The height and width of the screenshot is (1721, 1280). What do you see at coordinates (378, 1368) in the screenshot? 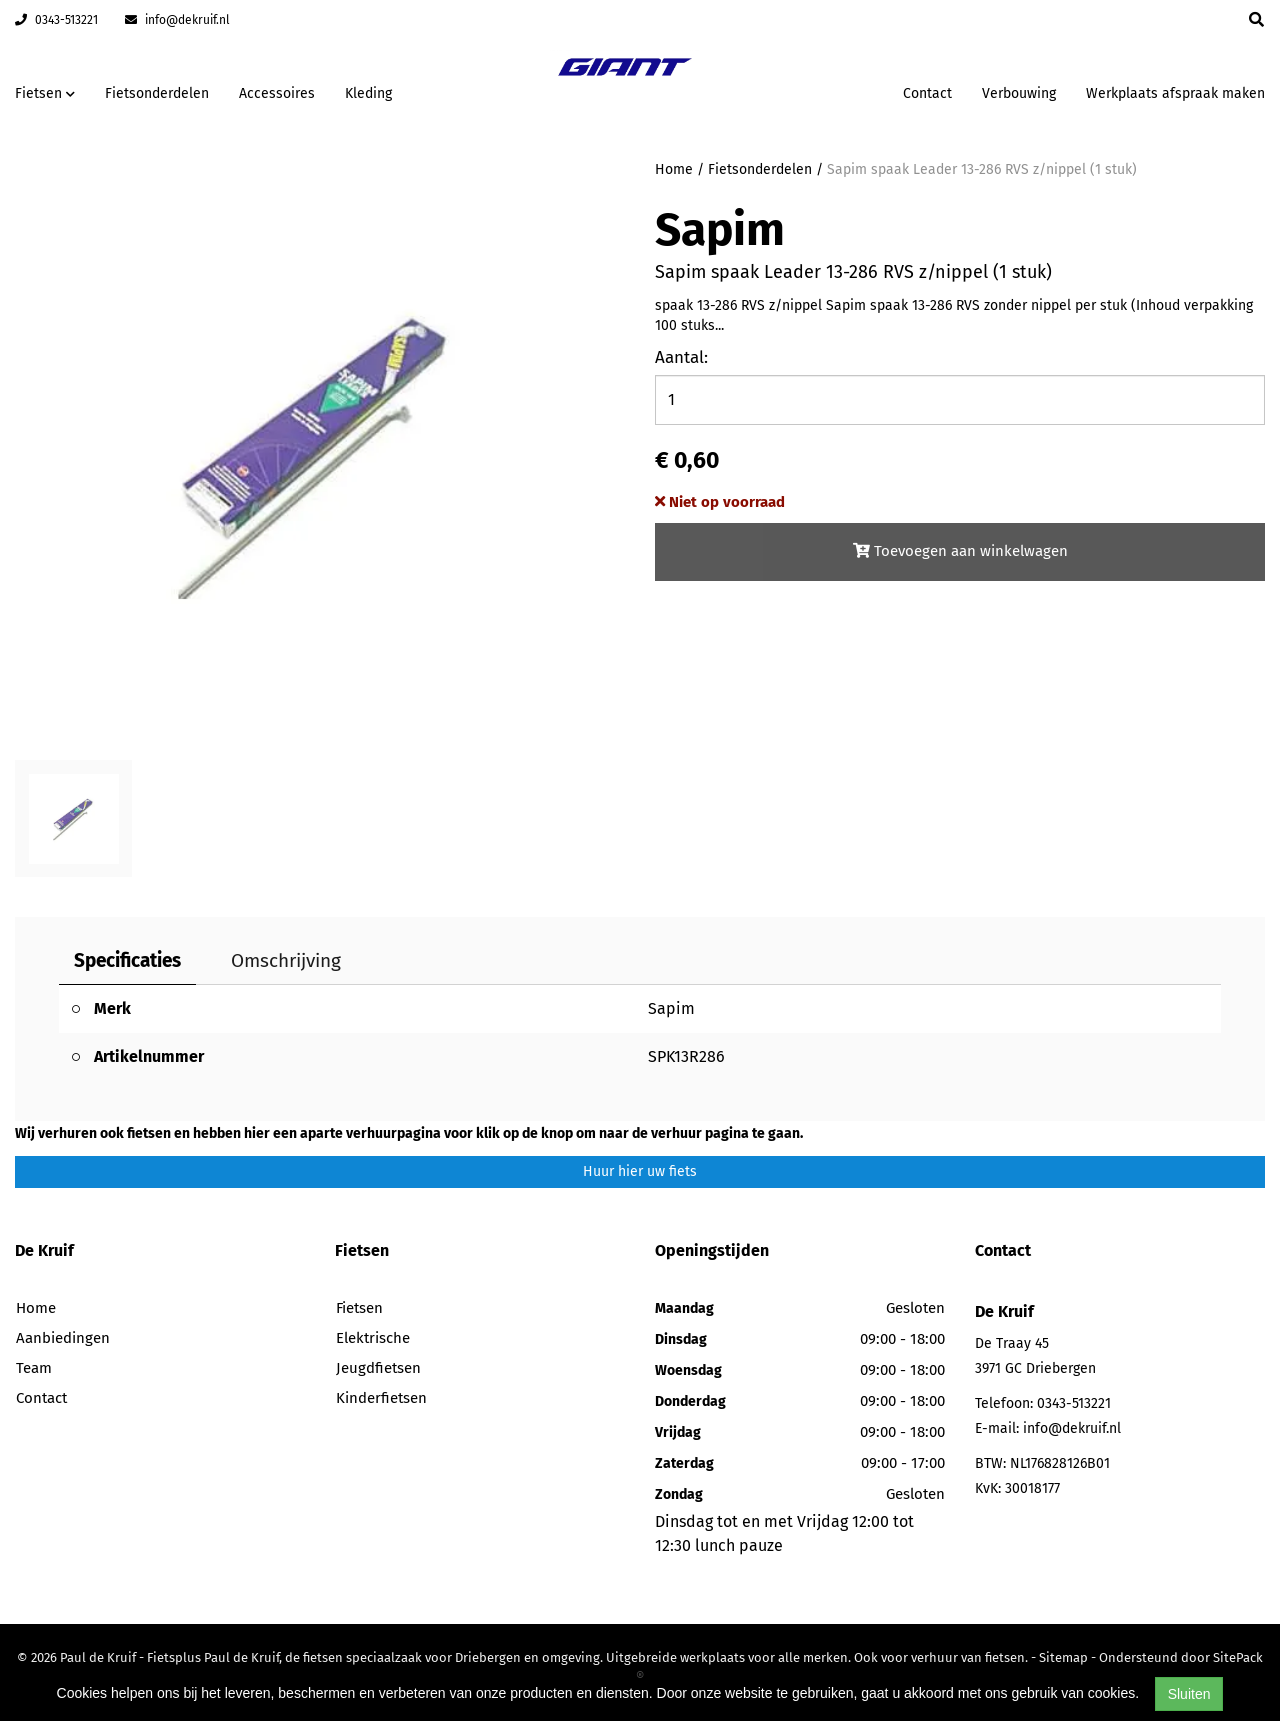
I see `Jeugdfietsen` at bounding box center [378, 1368].